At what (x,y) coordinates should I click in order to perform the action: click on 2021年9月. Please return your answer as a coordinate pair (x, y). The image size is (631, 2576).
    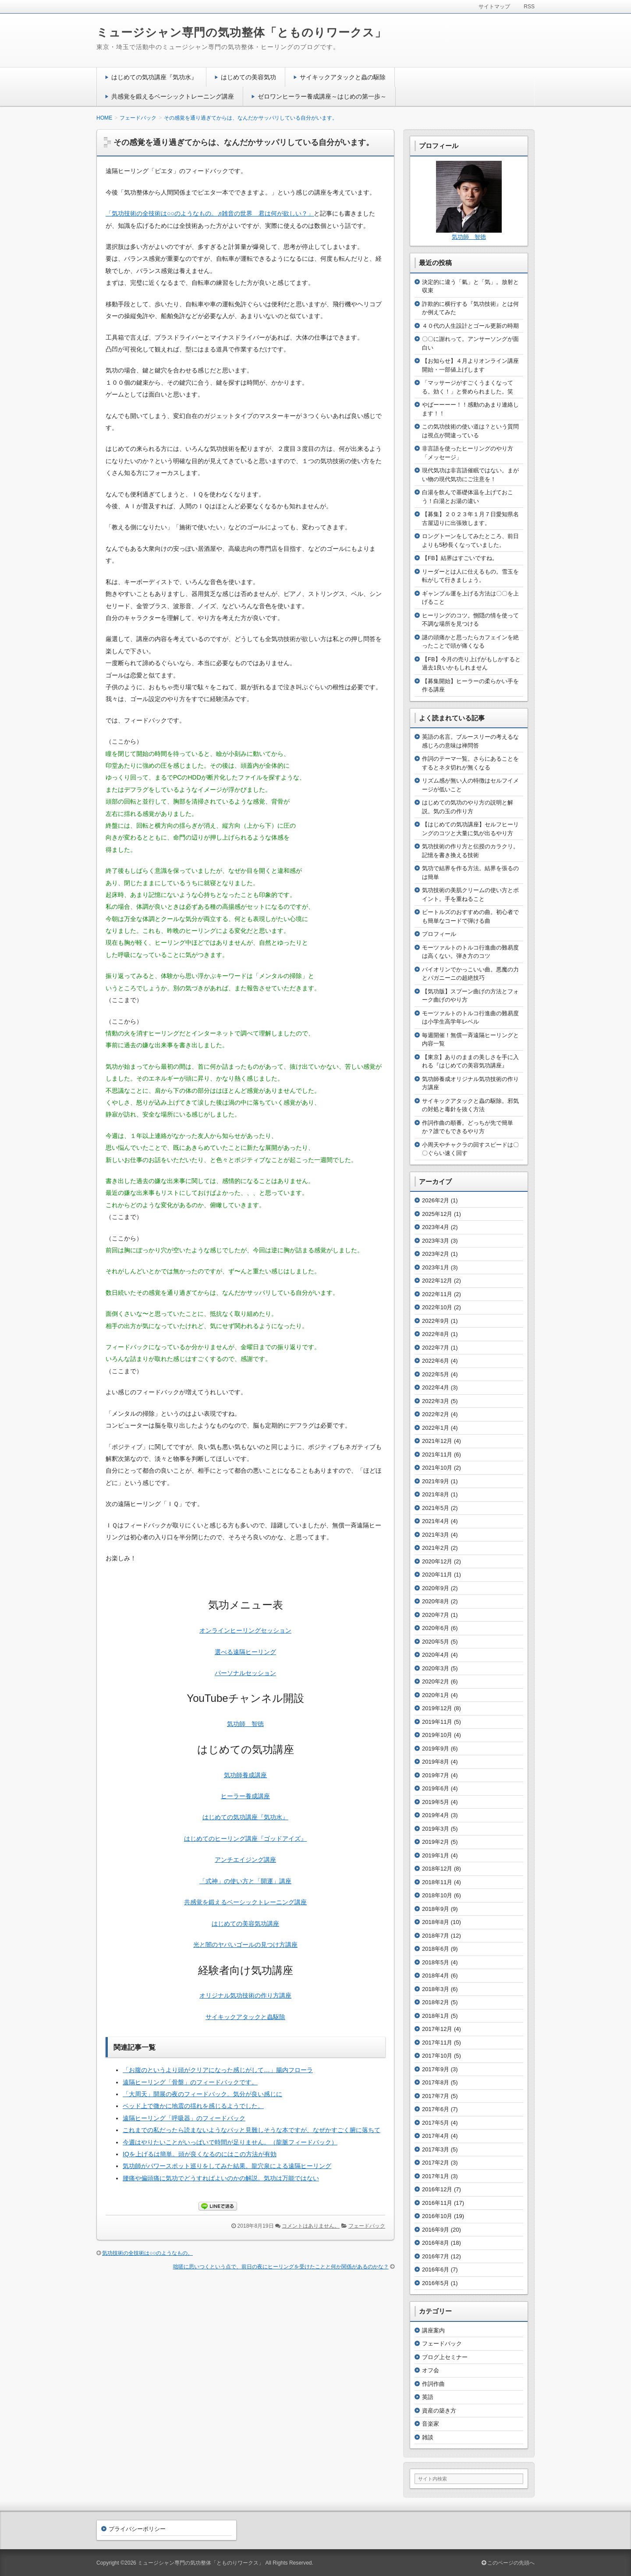
    Looking at the image, I should click on (435, 1481).